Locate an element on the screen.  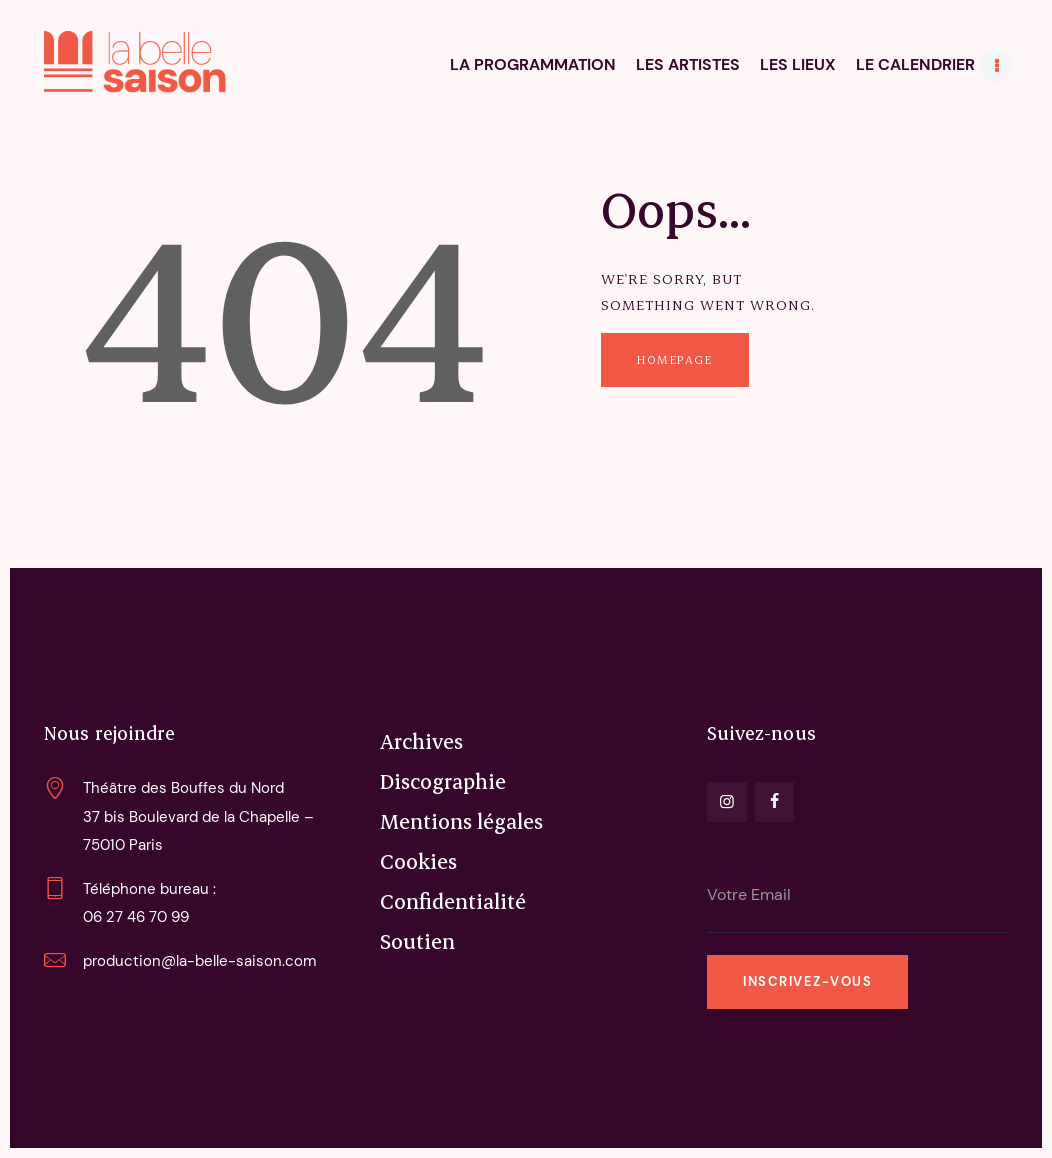
Cookies is located at coordinates (418, 861).